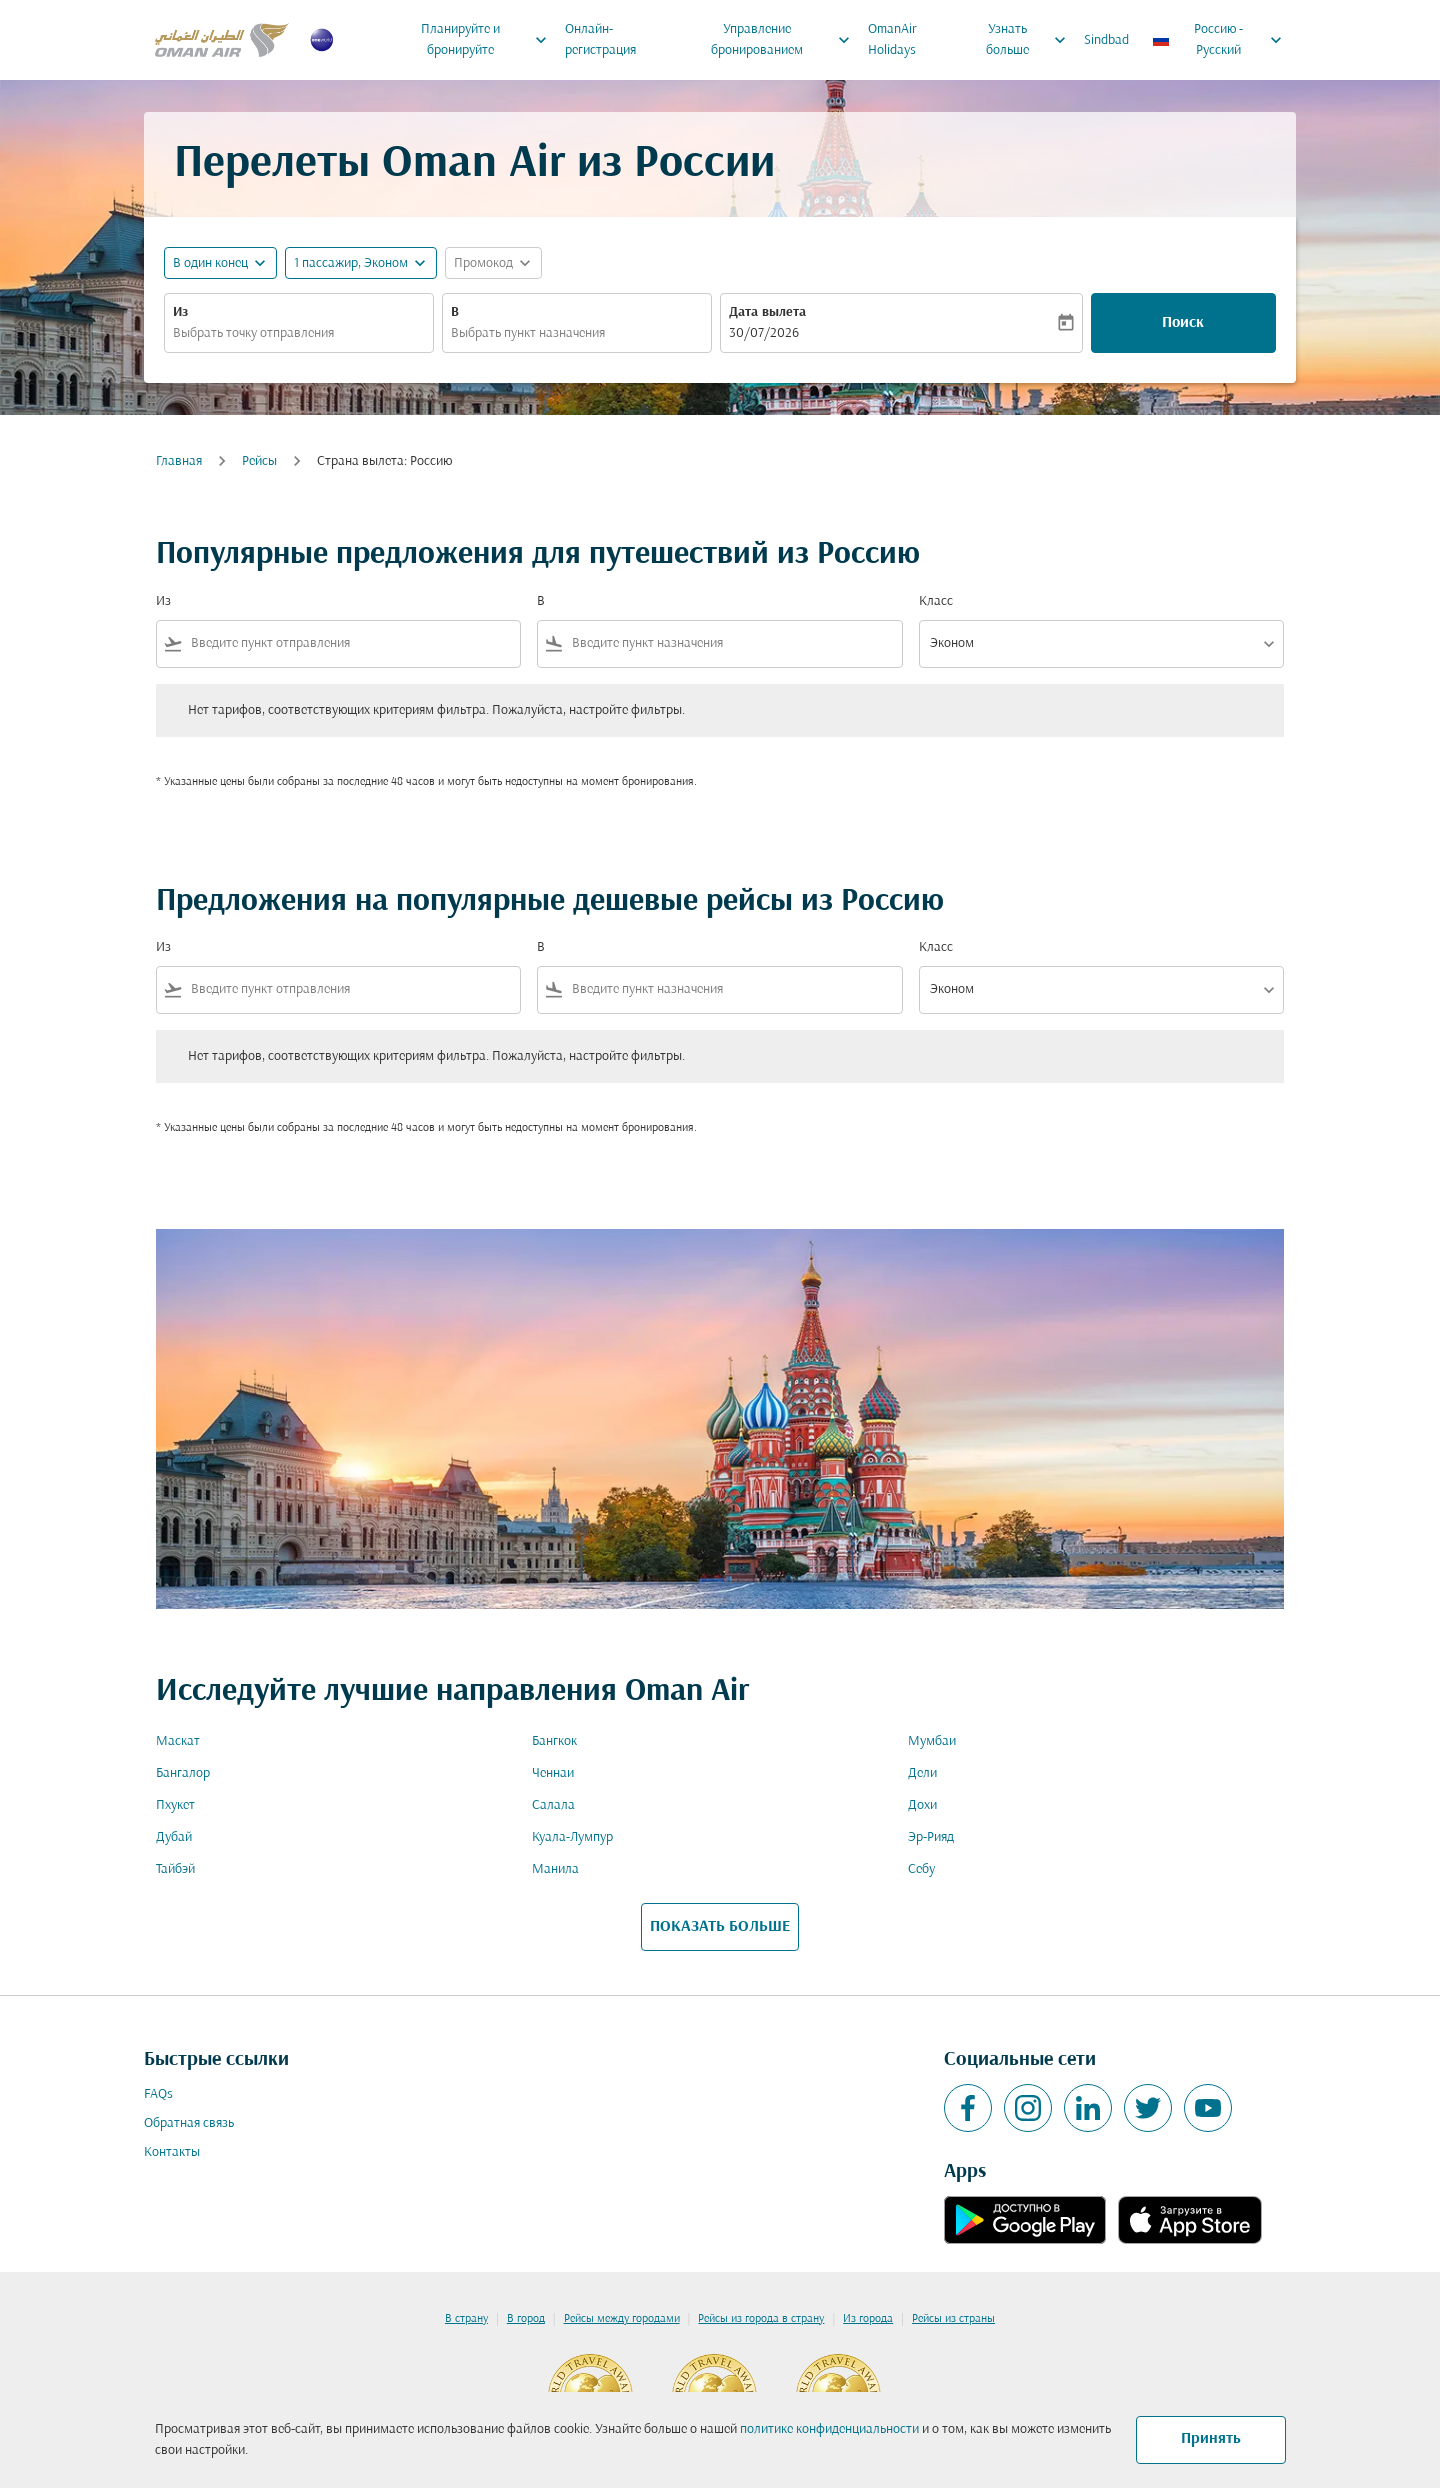 The width and height of the screenshot is (1440, 2488). I want to click on 30/07/2026, so click(764, 333).